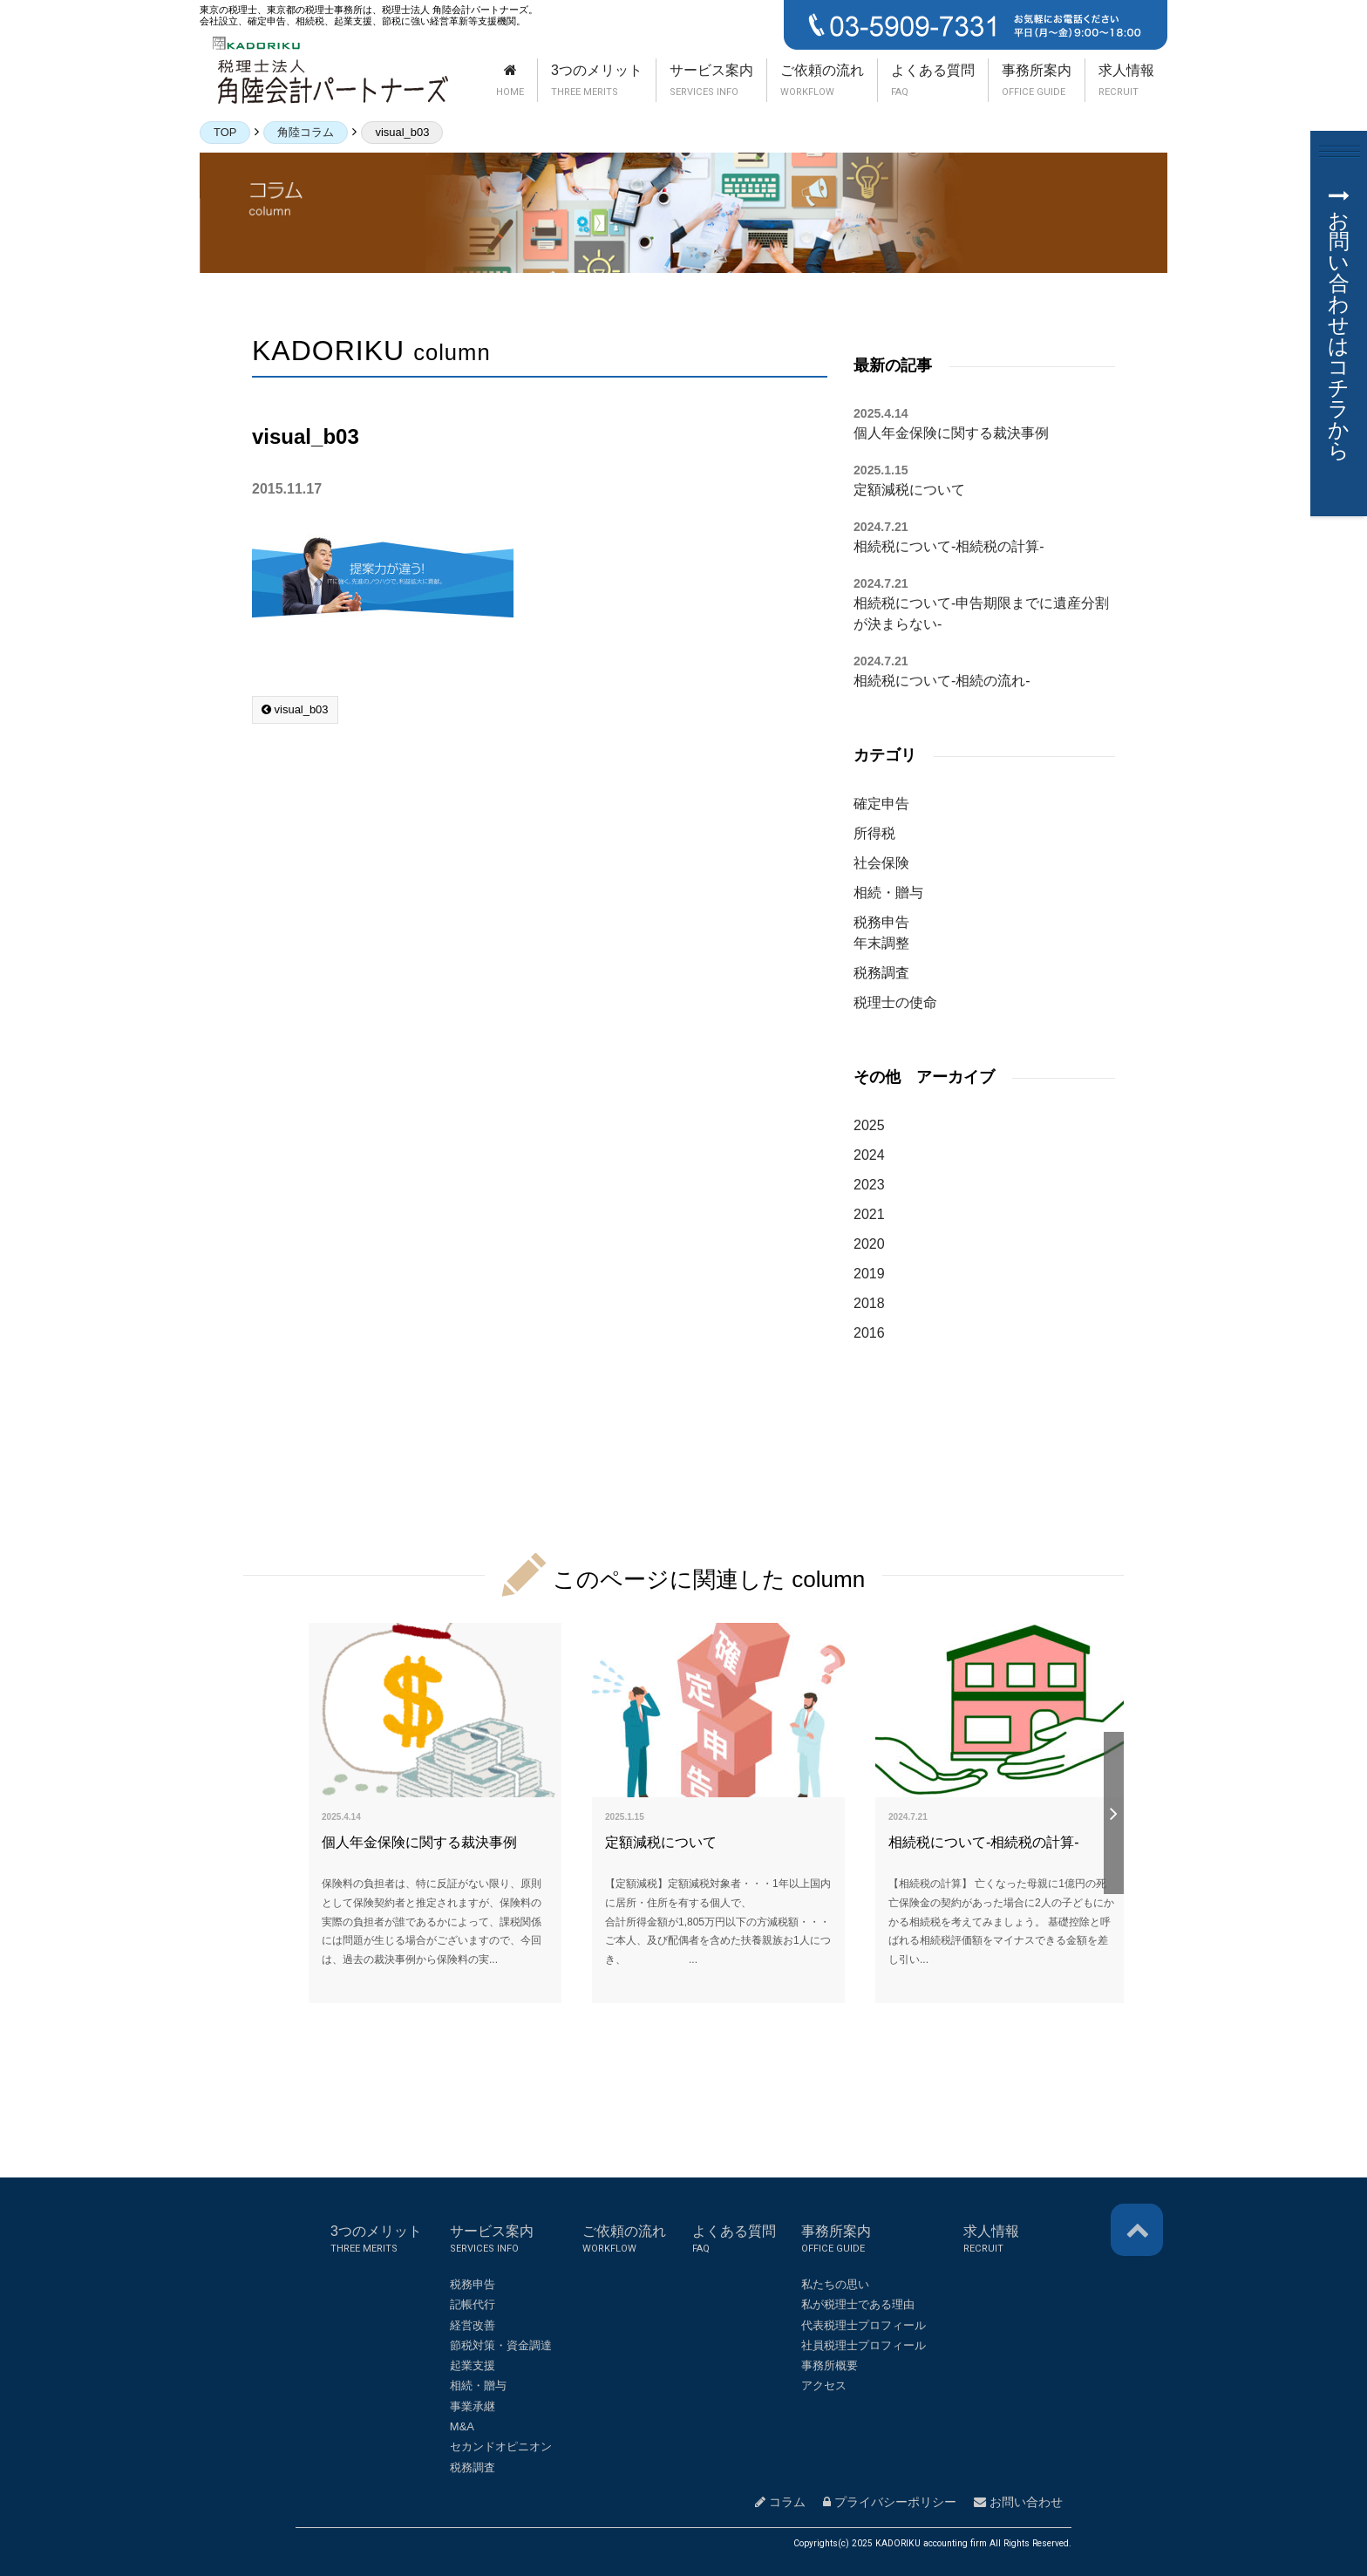  Describe the element at coordinates (942, 680) in the screenshot. I see `相続税について-相続の流れ-` at that location.